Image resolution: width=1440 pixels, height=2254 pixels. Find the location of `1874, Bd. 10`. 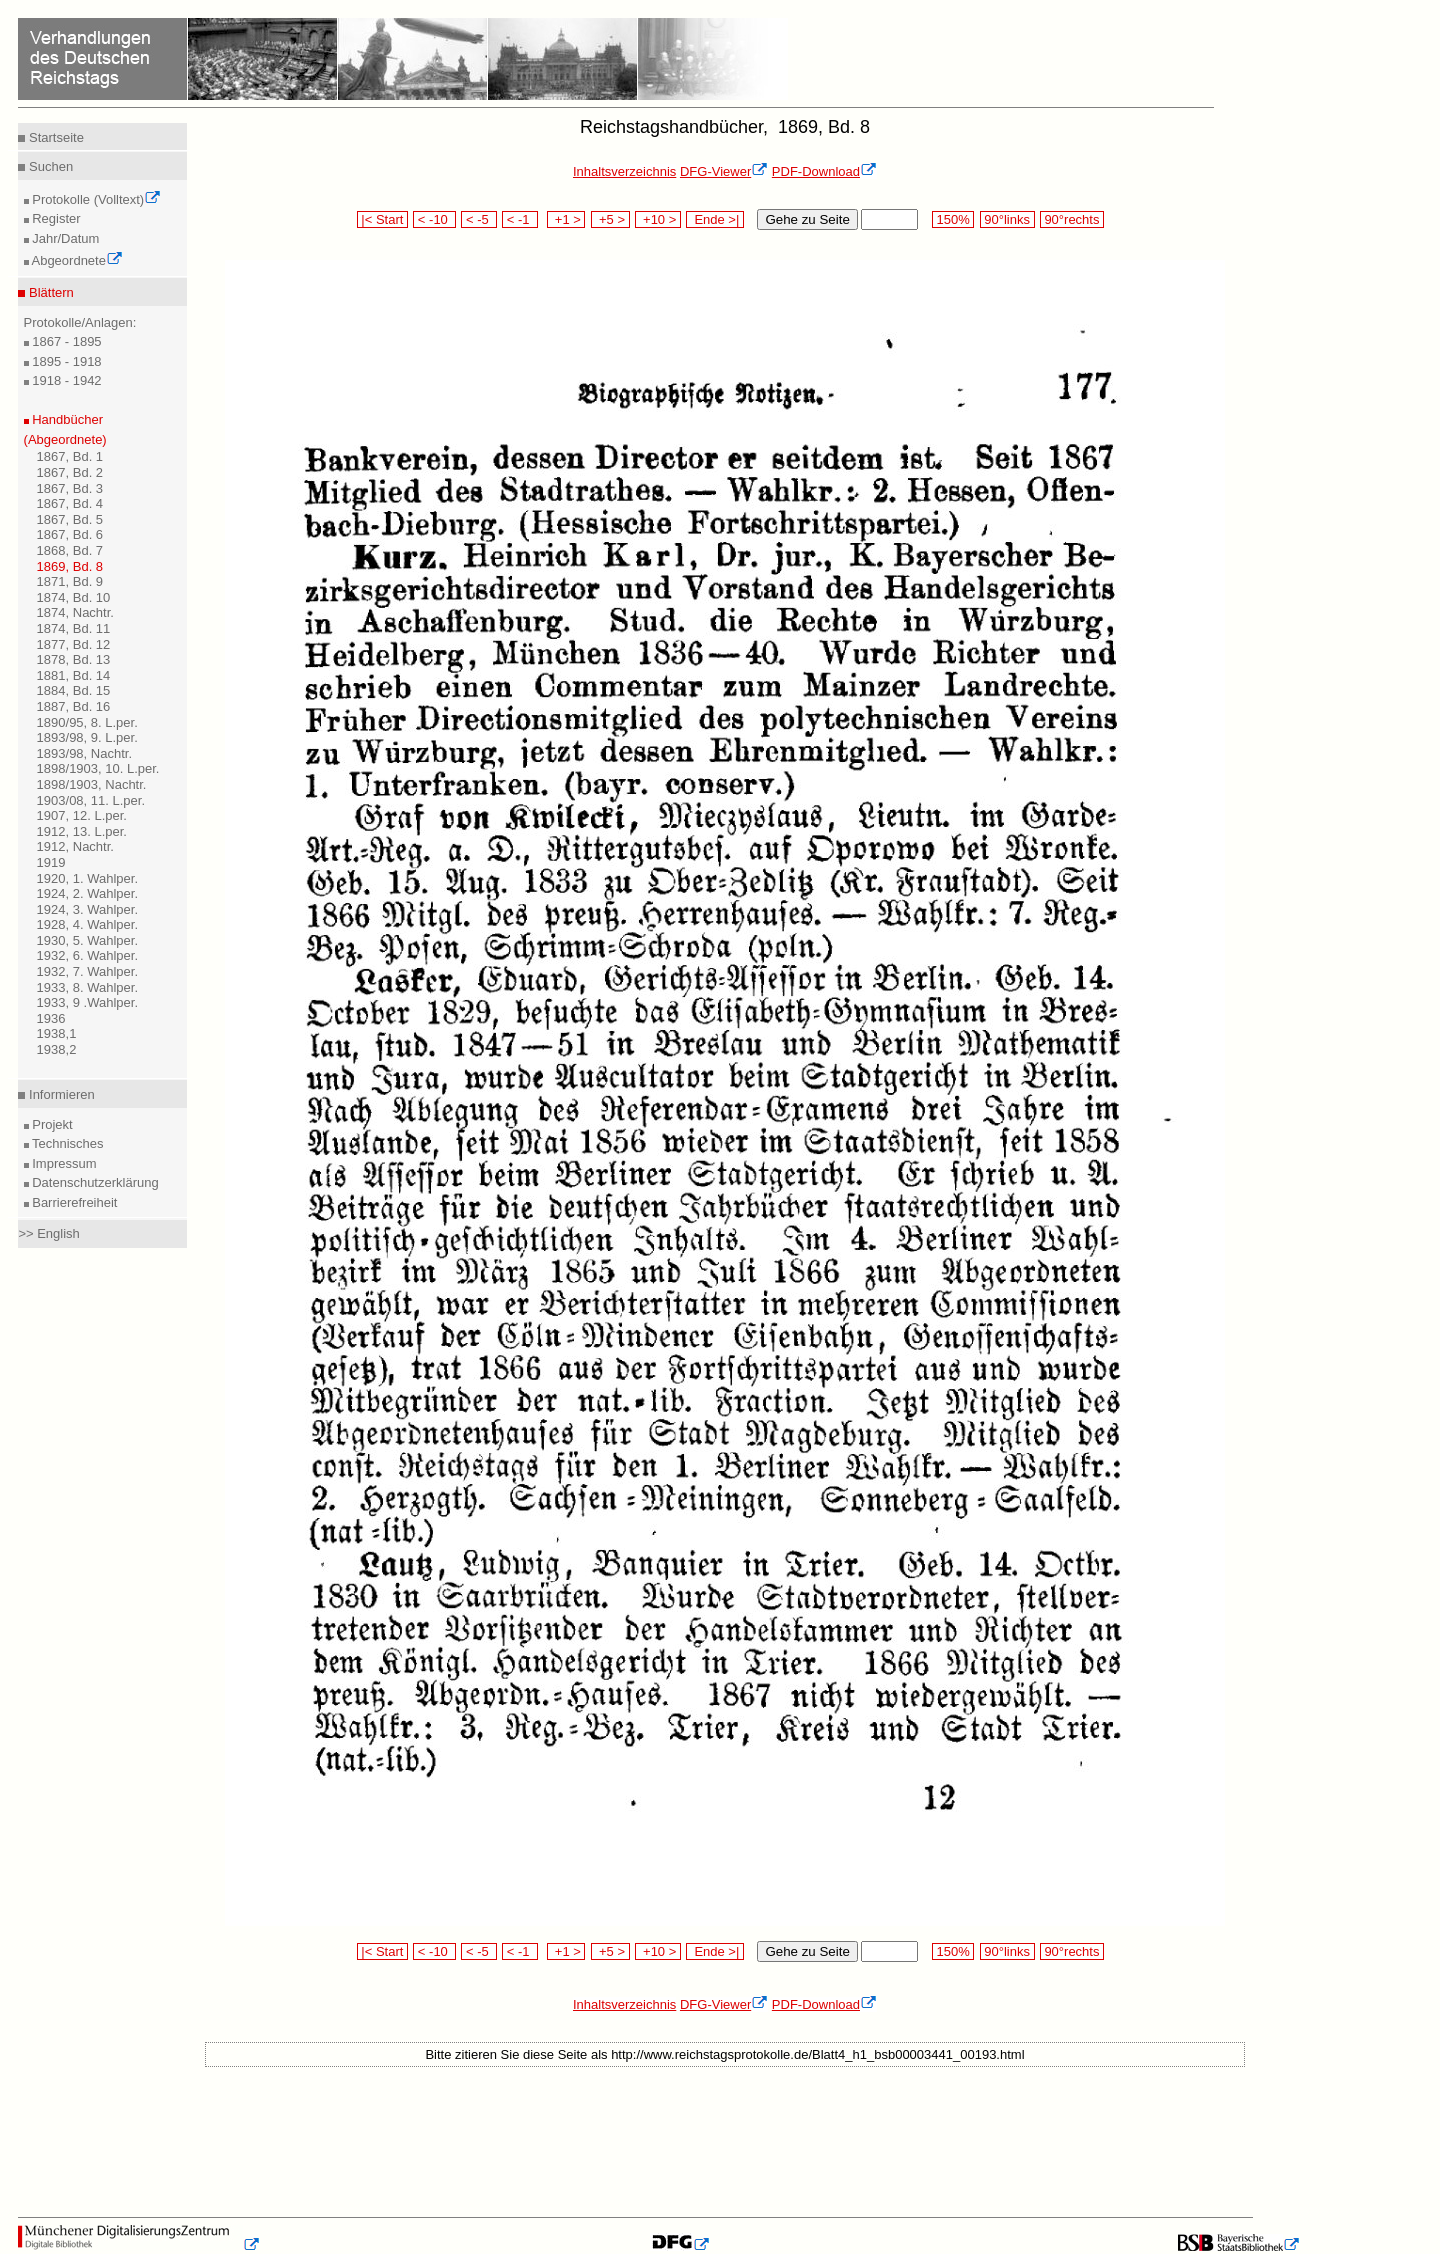

1874, Bd. 10 is located at coordinates (74, 597).